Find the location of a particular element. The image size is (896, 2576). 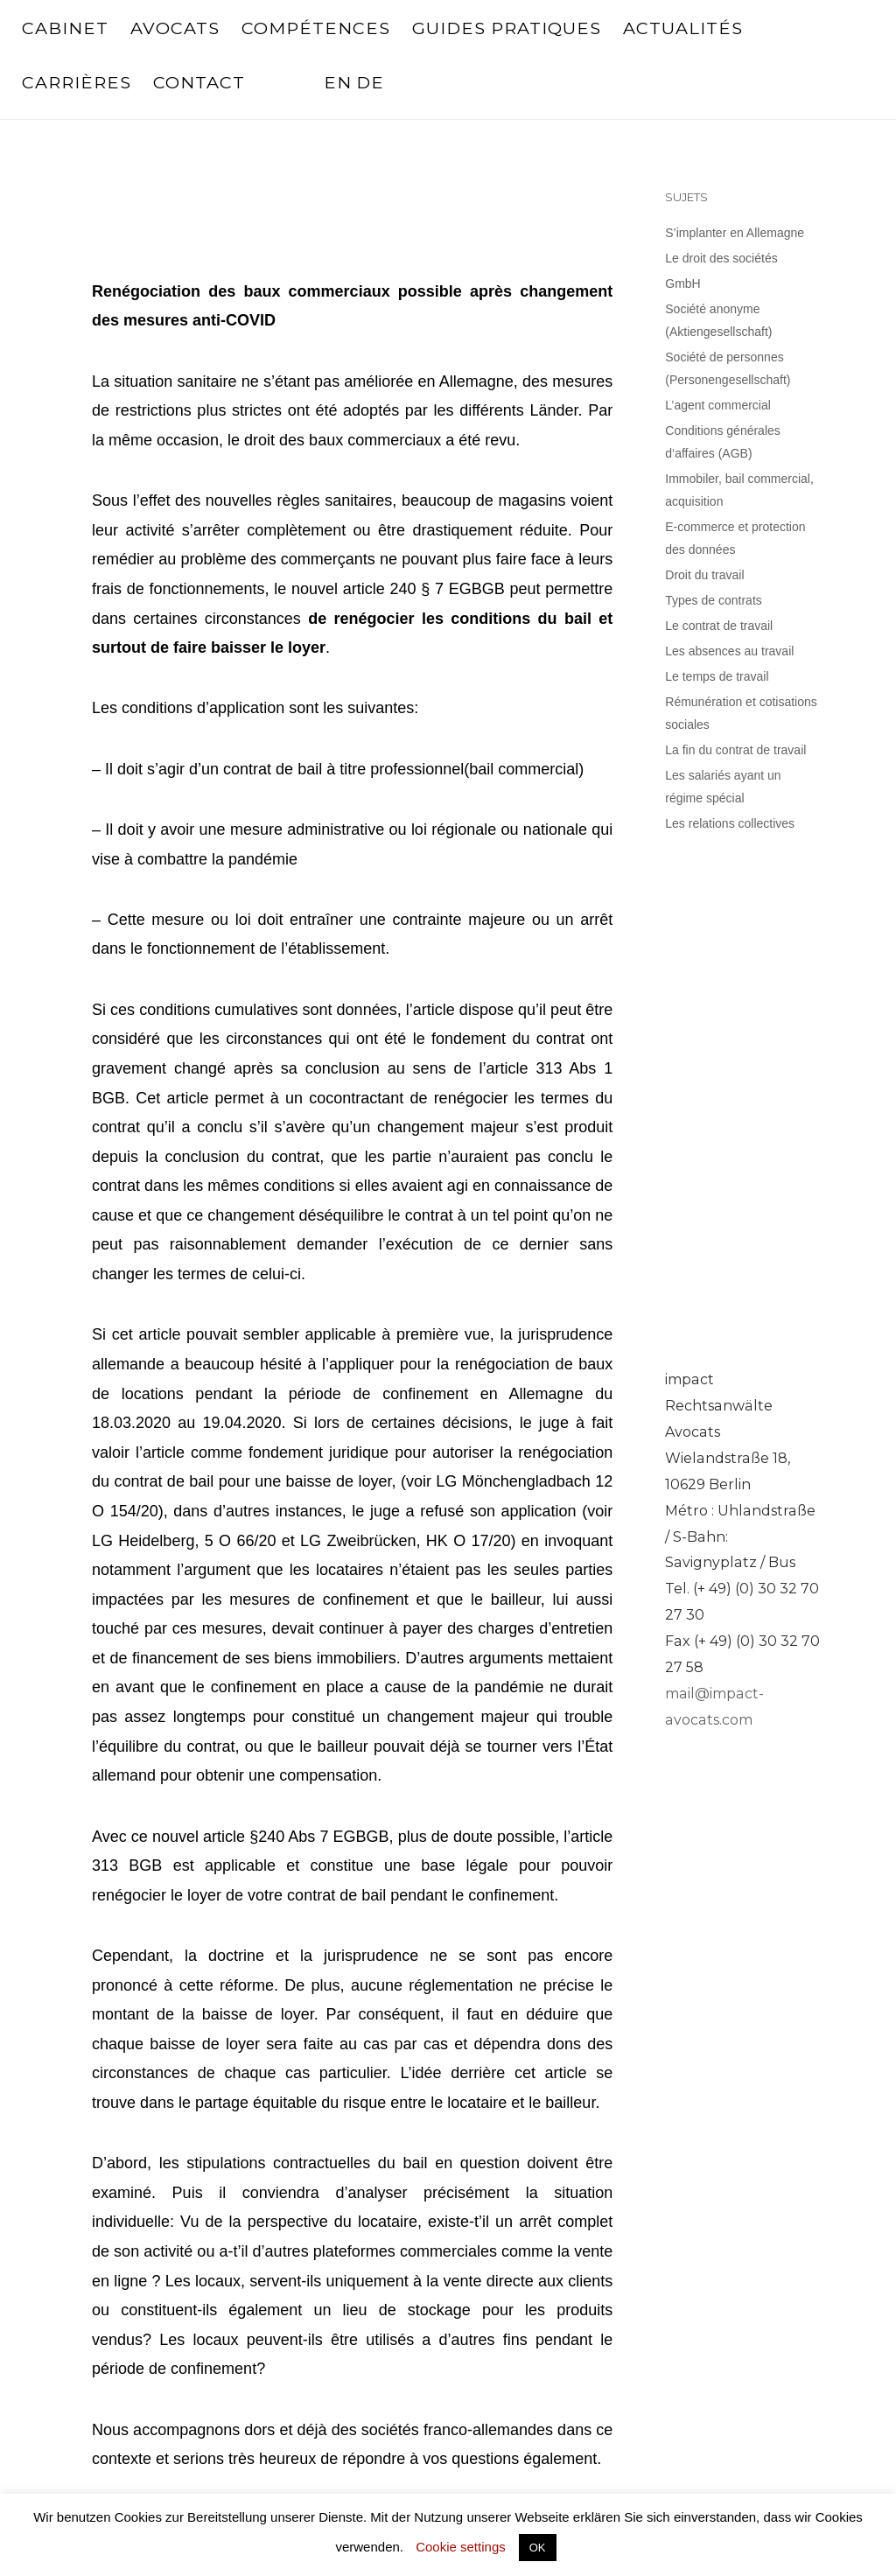

Carrières is located at coordinates (76, 82).